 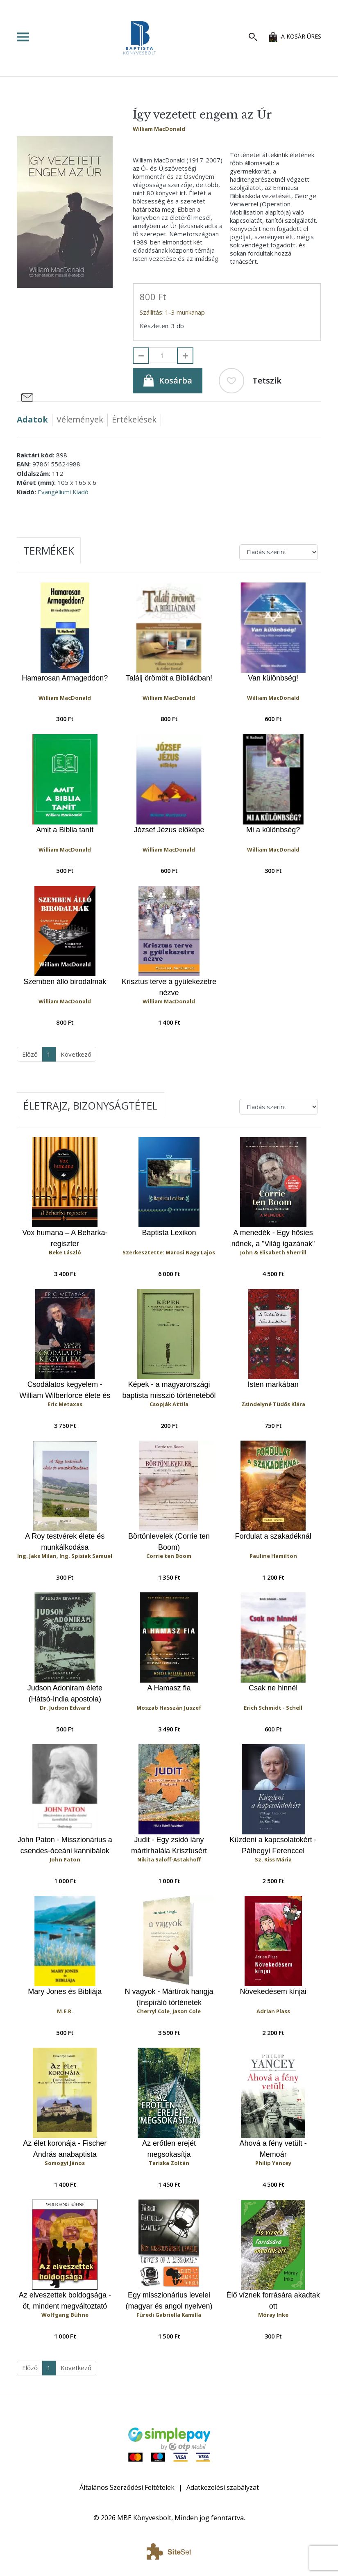 What do you see at coordinates (65, 1991) in the screenshot?
I see `Mary Jones és Bibliája` at bounding box center [65, 1991].